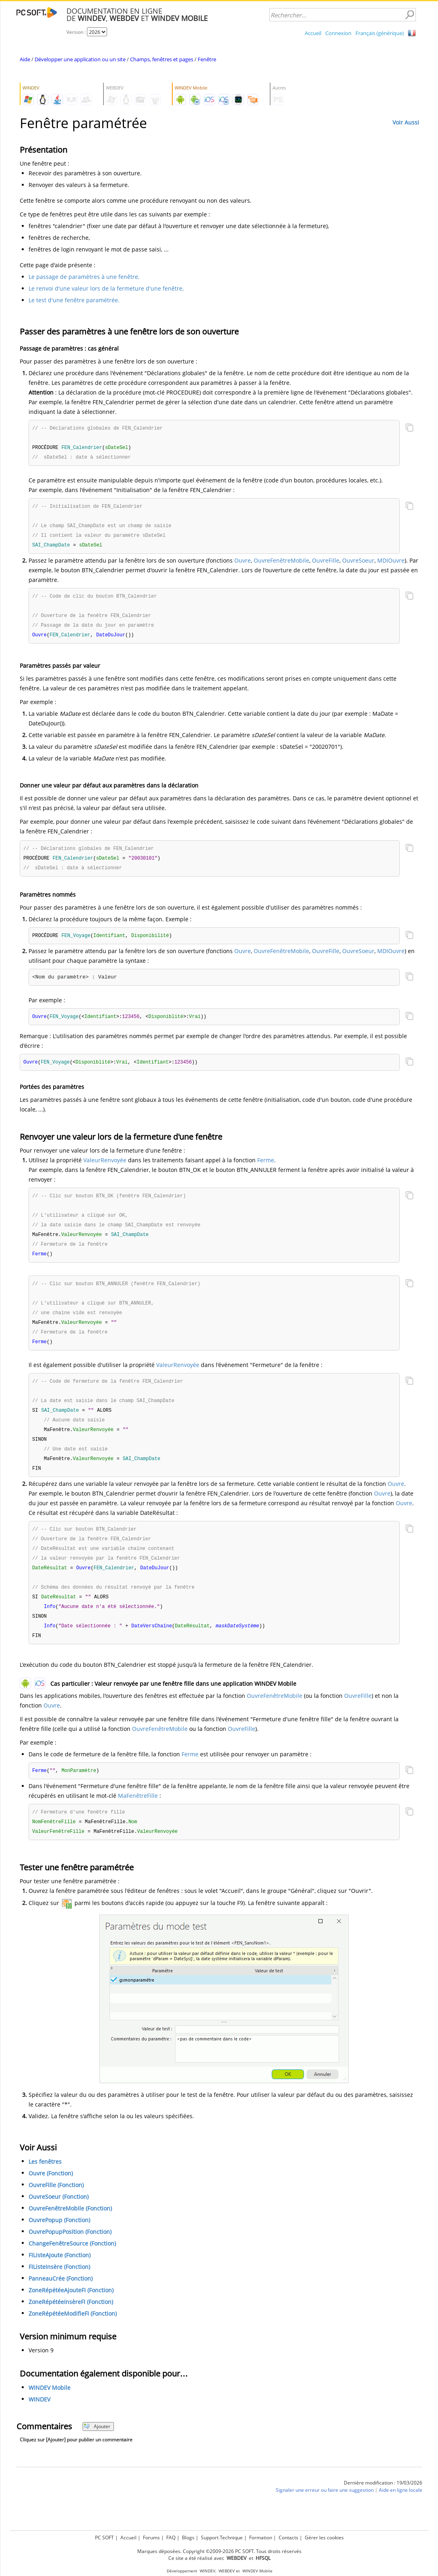 The image size is (438, 2576). Describe the element at coordinates (56, 2206) in the screenshot. I see `OuvreFille (Fonction)` at that location.